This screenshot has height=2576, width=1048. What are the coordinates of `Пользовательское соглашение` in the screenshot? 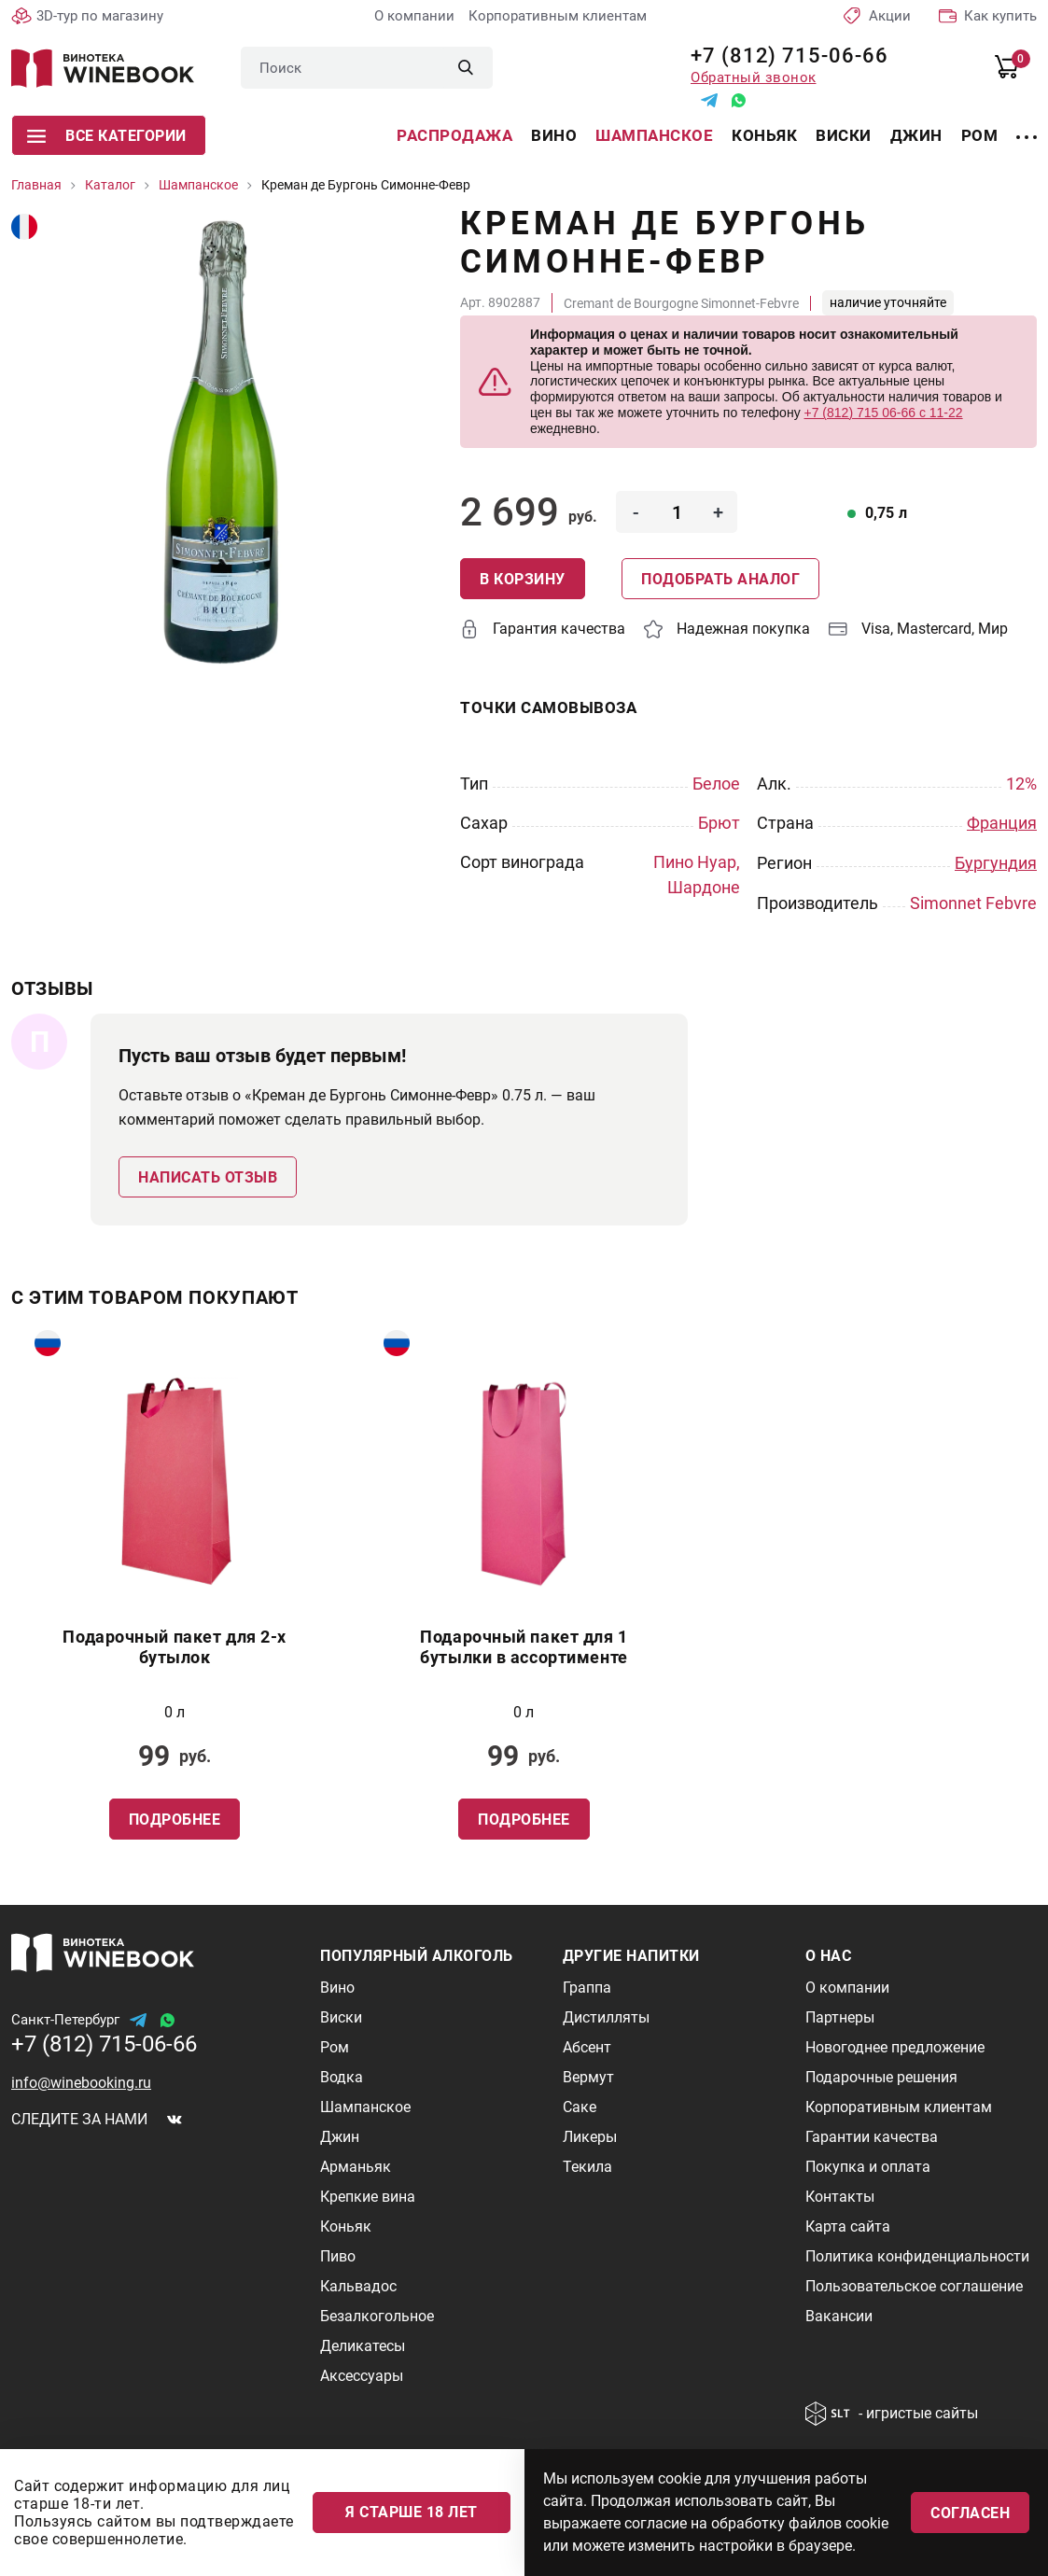 It's located at (914, 2286).